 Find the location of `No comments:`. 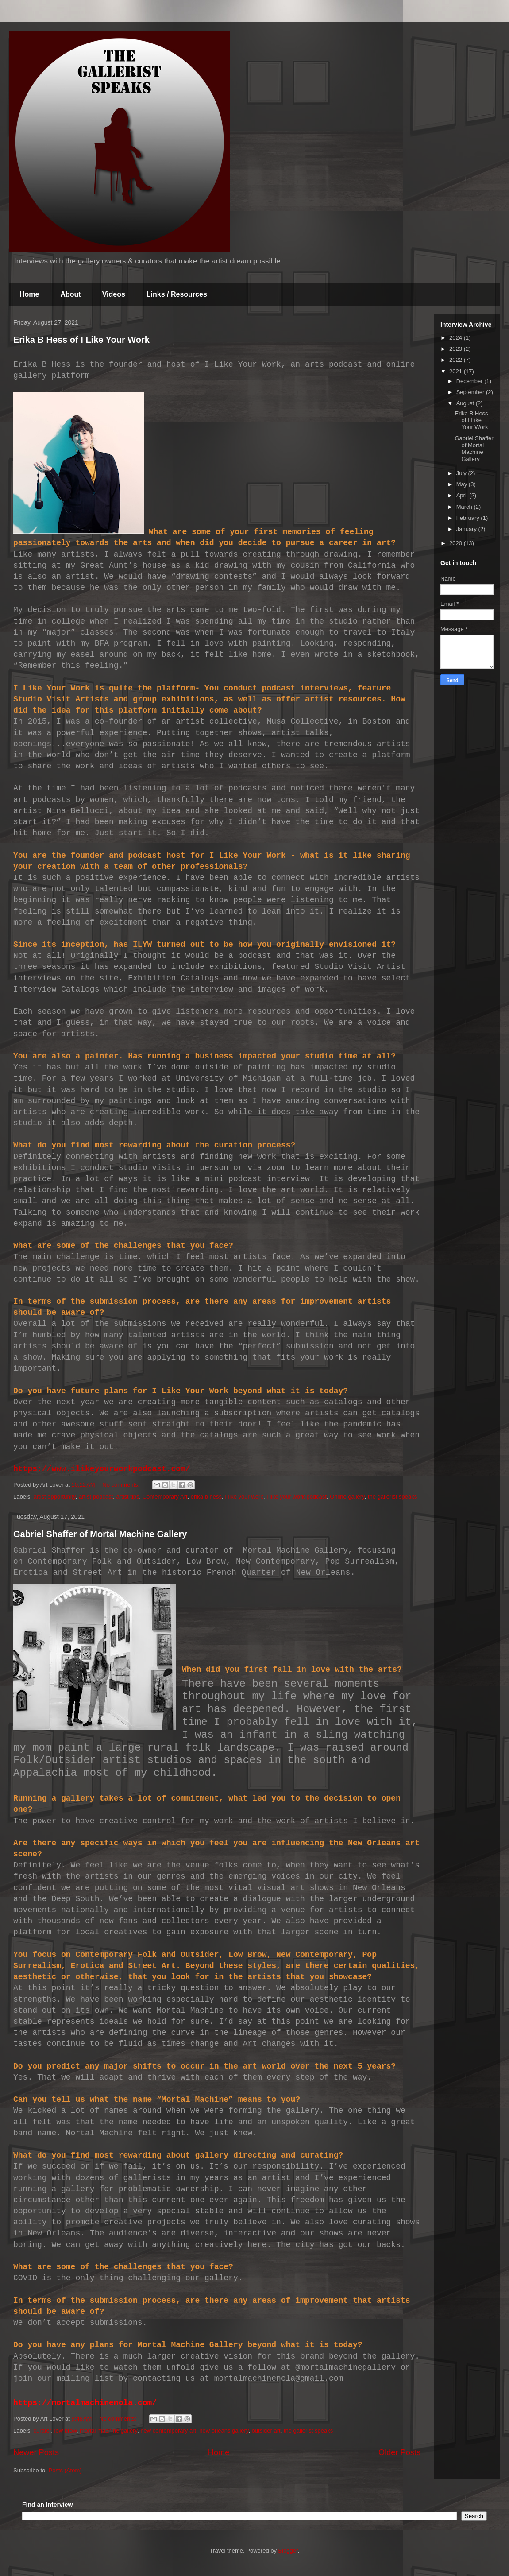

No comments: is located at coordinates (121, 1484).